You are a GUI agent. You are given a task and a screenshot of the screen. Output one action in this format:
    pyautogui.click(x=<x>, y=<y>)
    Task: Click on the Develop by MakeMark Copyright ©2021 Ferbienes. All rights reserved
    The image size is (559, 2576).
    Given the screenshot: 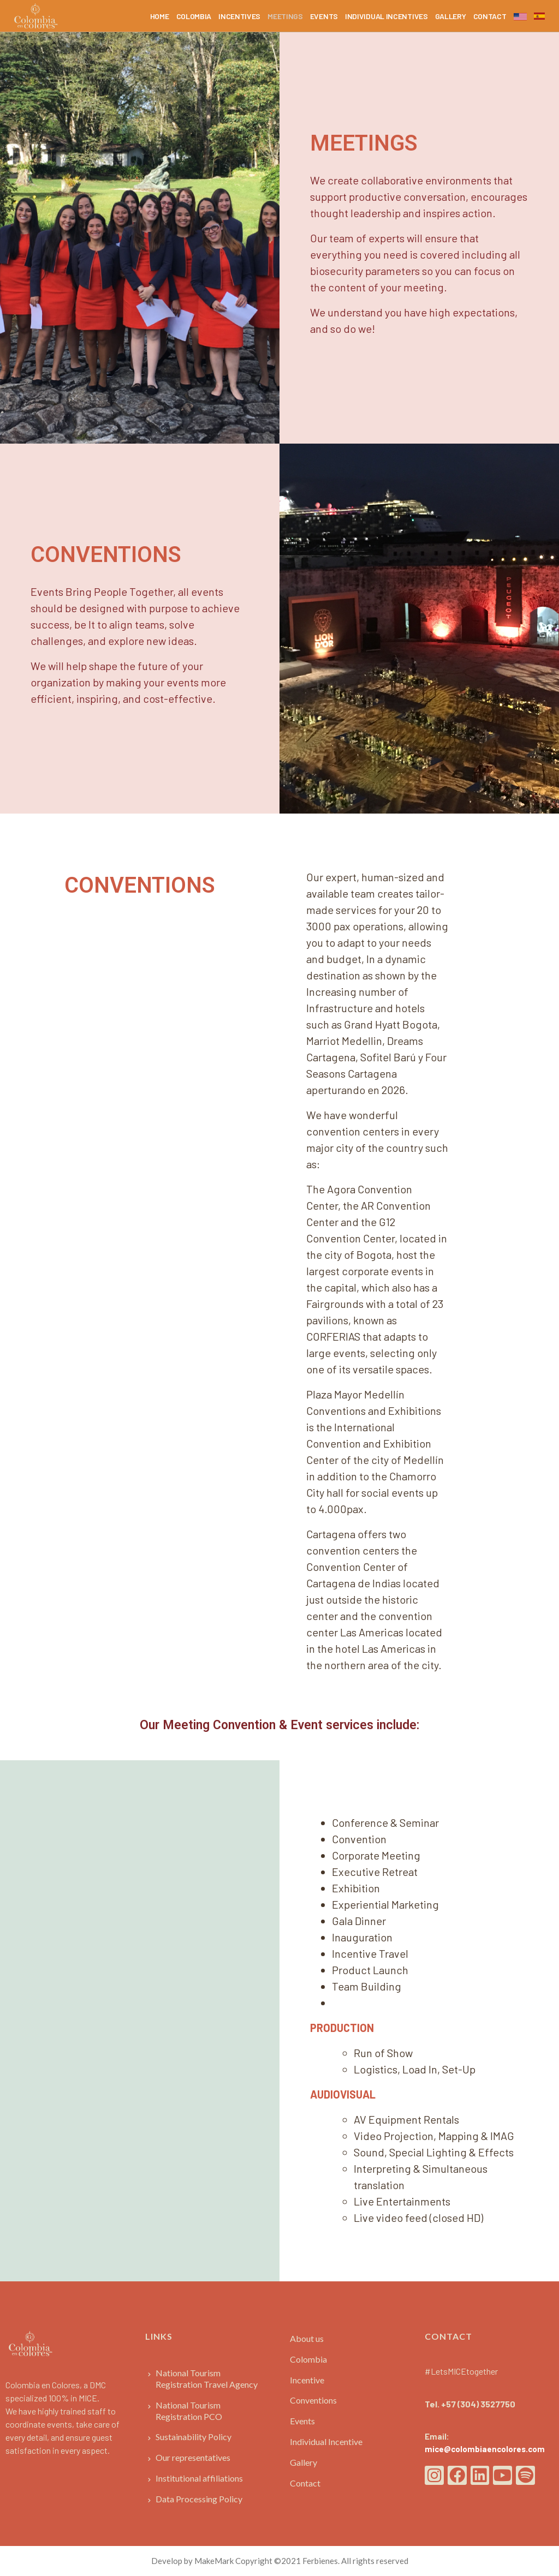 What is the action you would take?
    pyautogui.click(x=279, y=2561)
    